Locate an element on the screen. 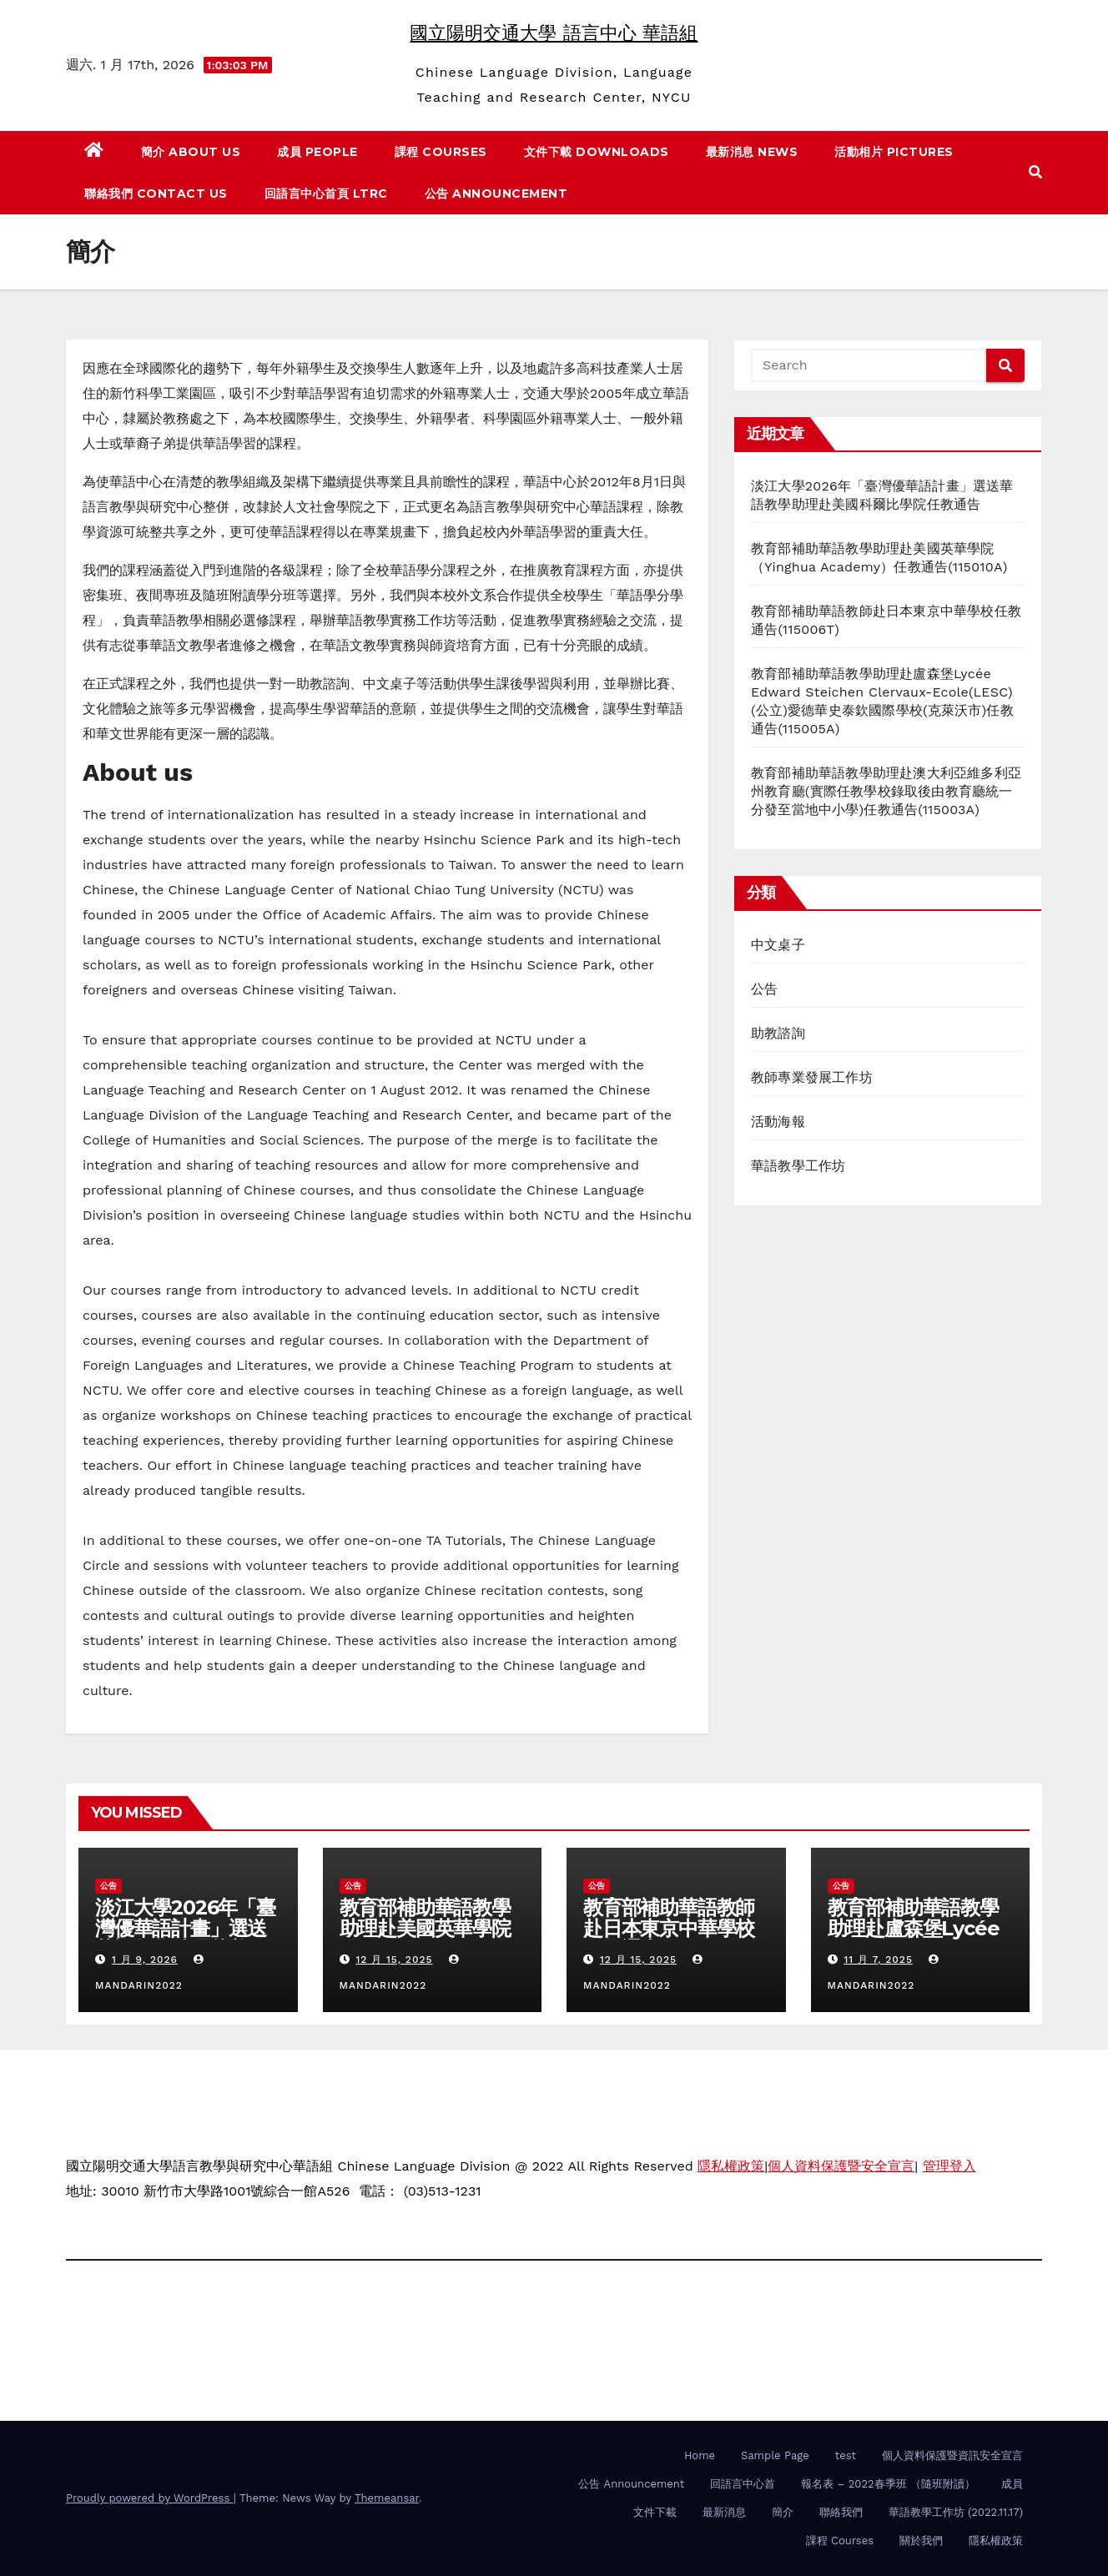 Image resolution: width=1108 pixels, height=2576 pixels. 公告 is located at coordinates (764, 989).